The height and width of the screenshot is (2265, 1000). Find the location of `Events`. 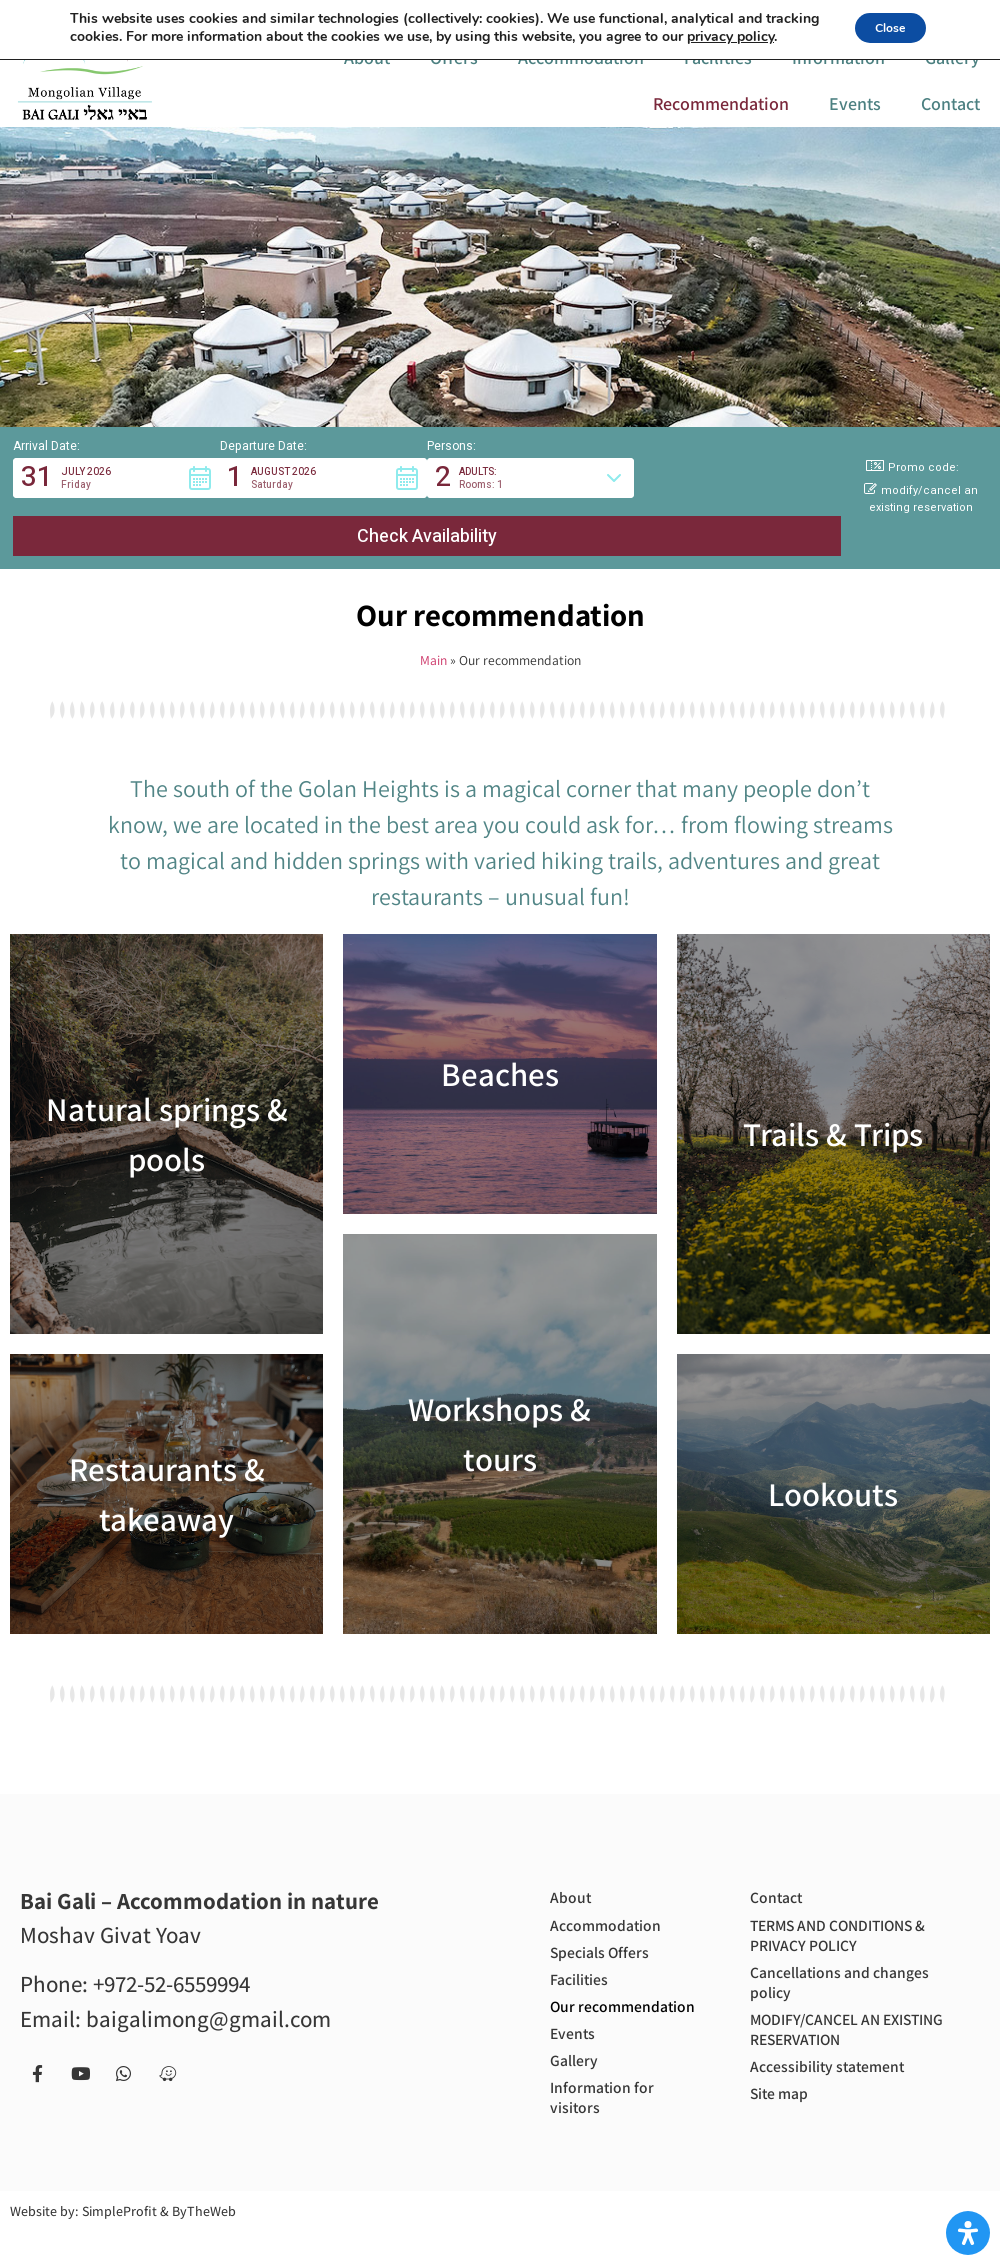

Events is located at coordinates (855, 119).